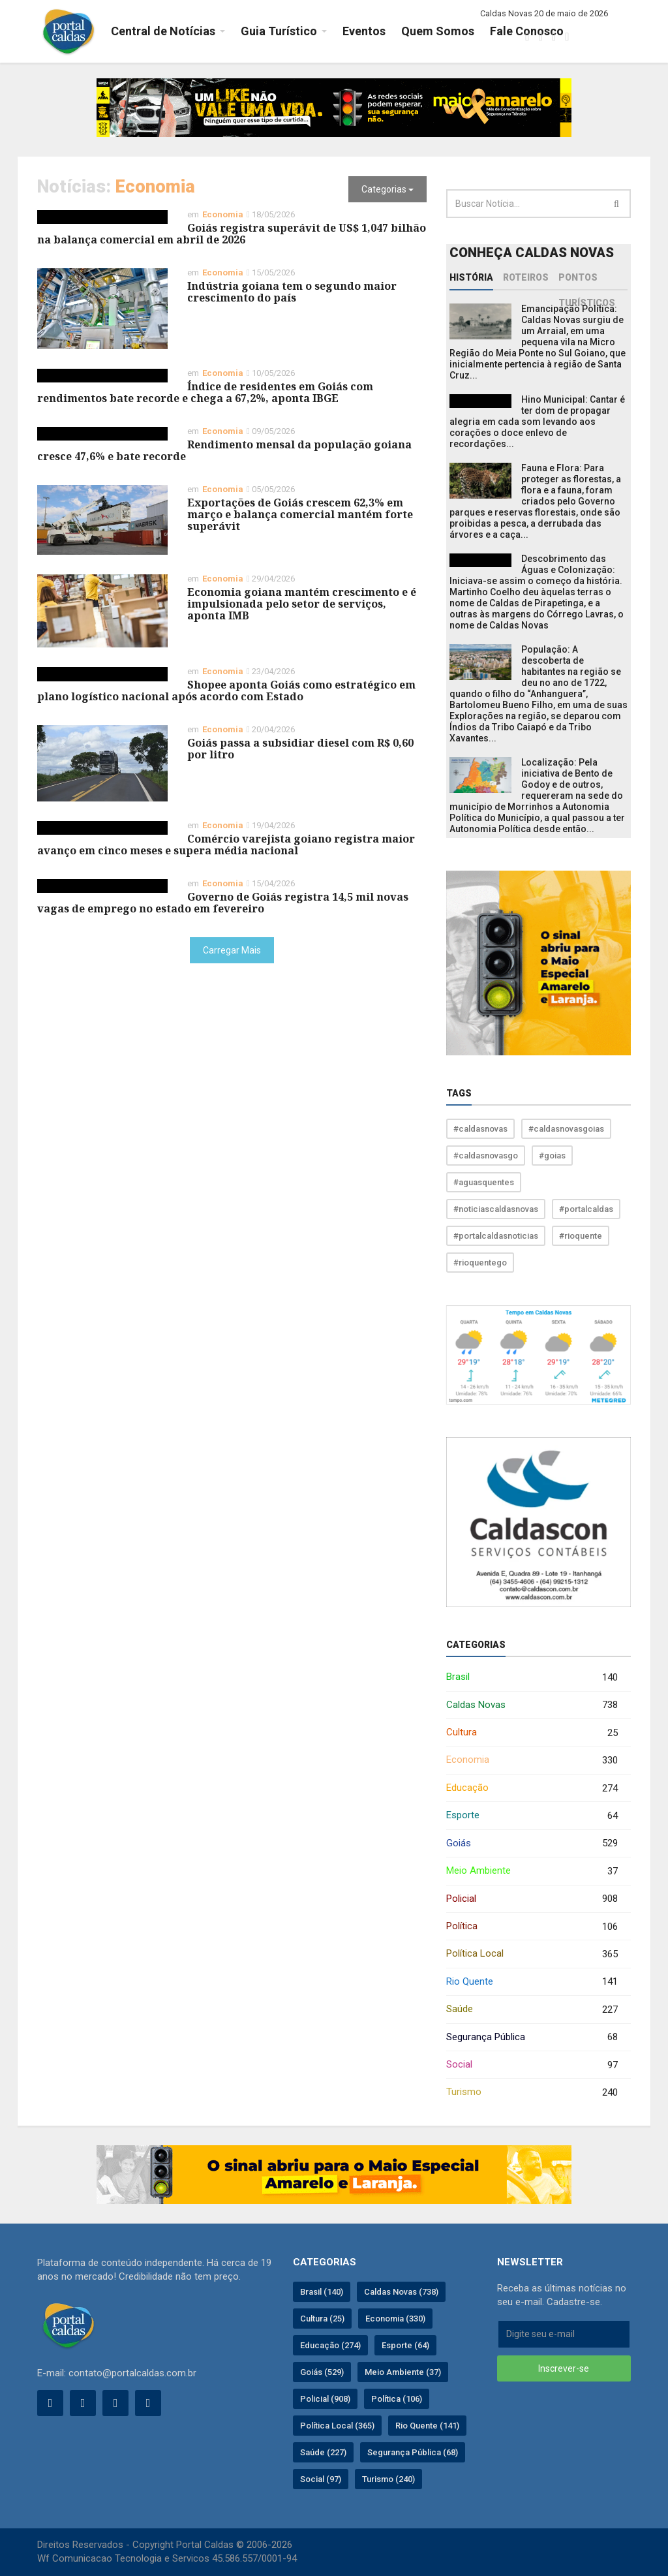 The image size is (668, 2576). Describe the element at coordinates (323, 2452) in the screenshot. I see `Saúde (227)` at that location.